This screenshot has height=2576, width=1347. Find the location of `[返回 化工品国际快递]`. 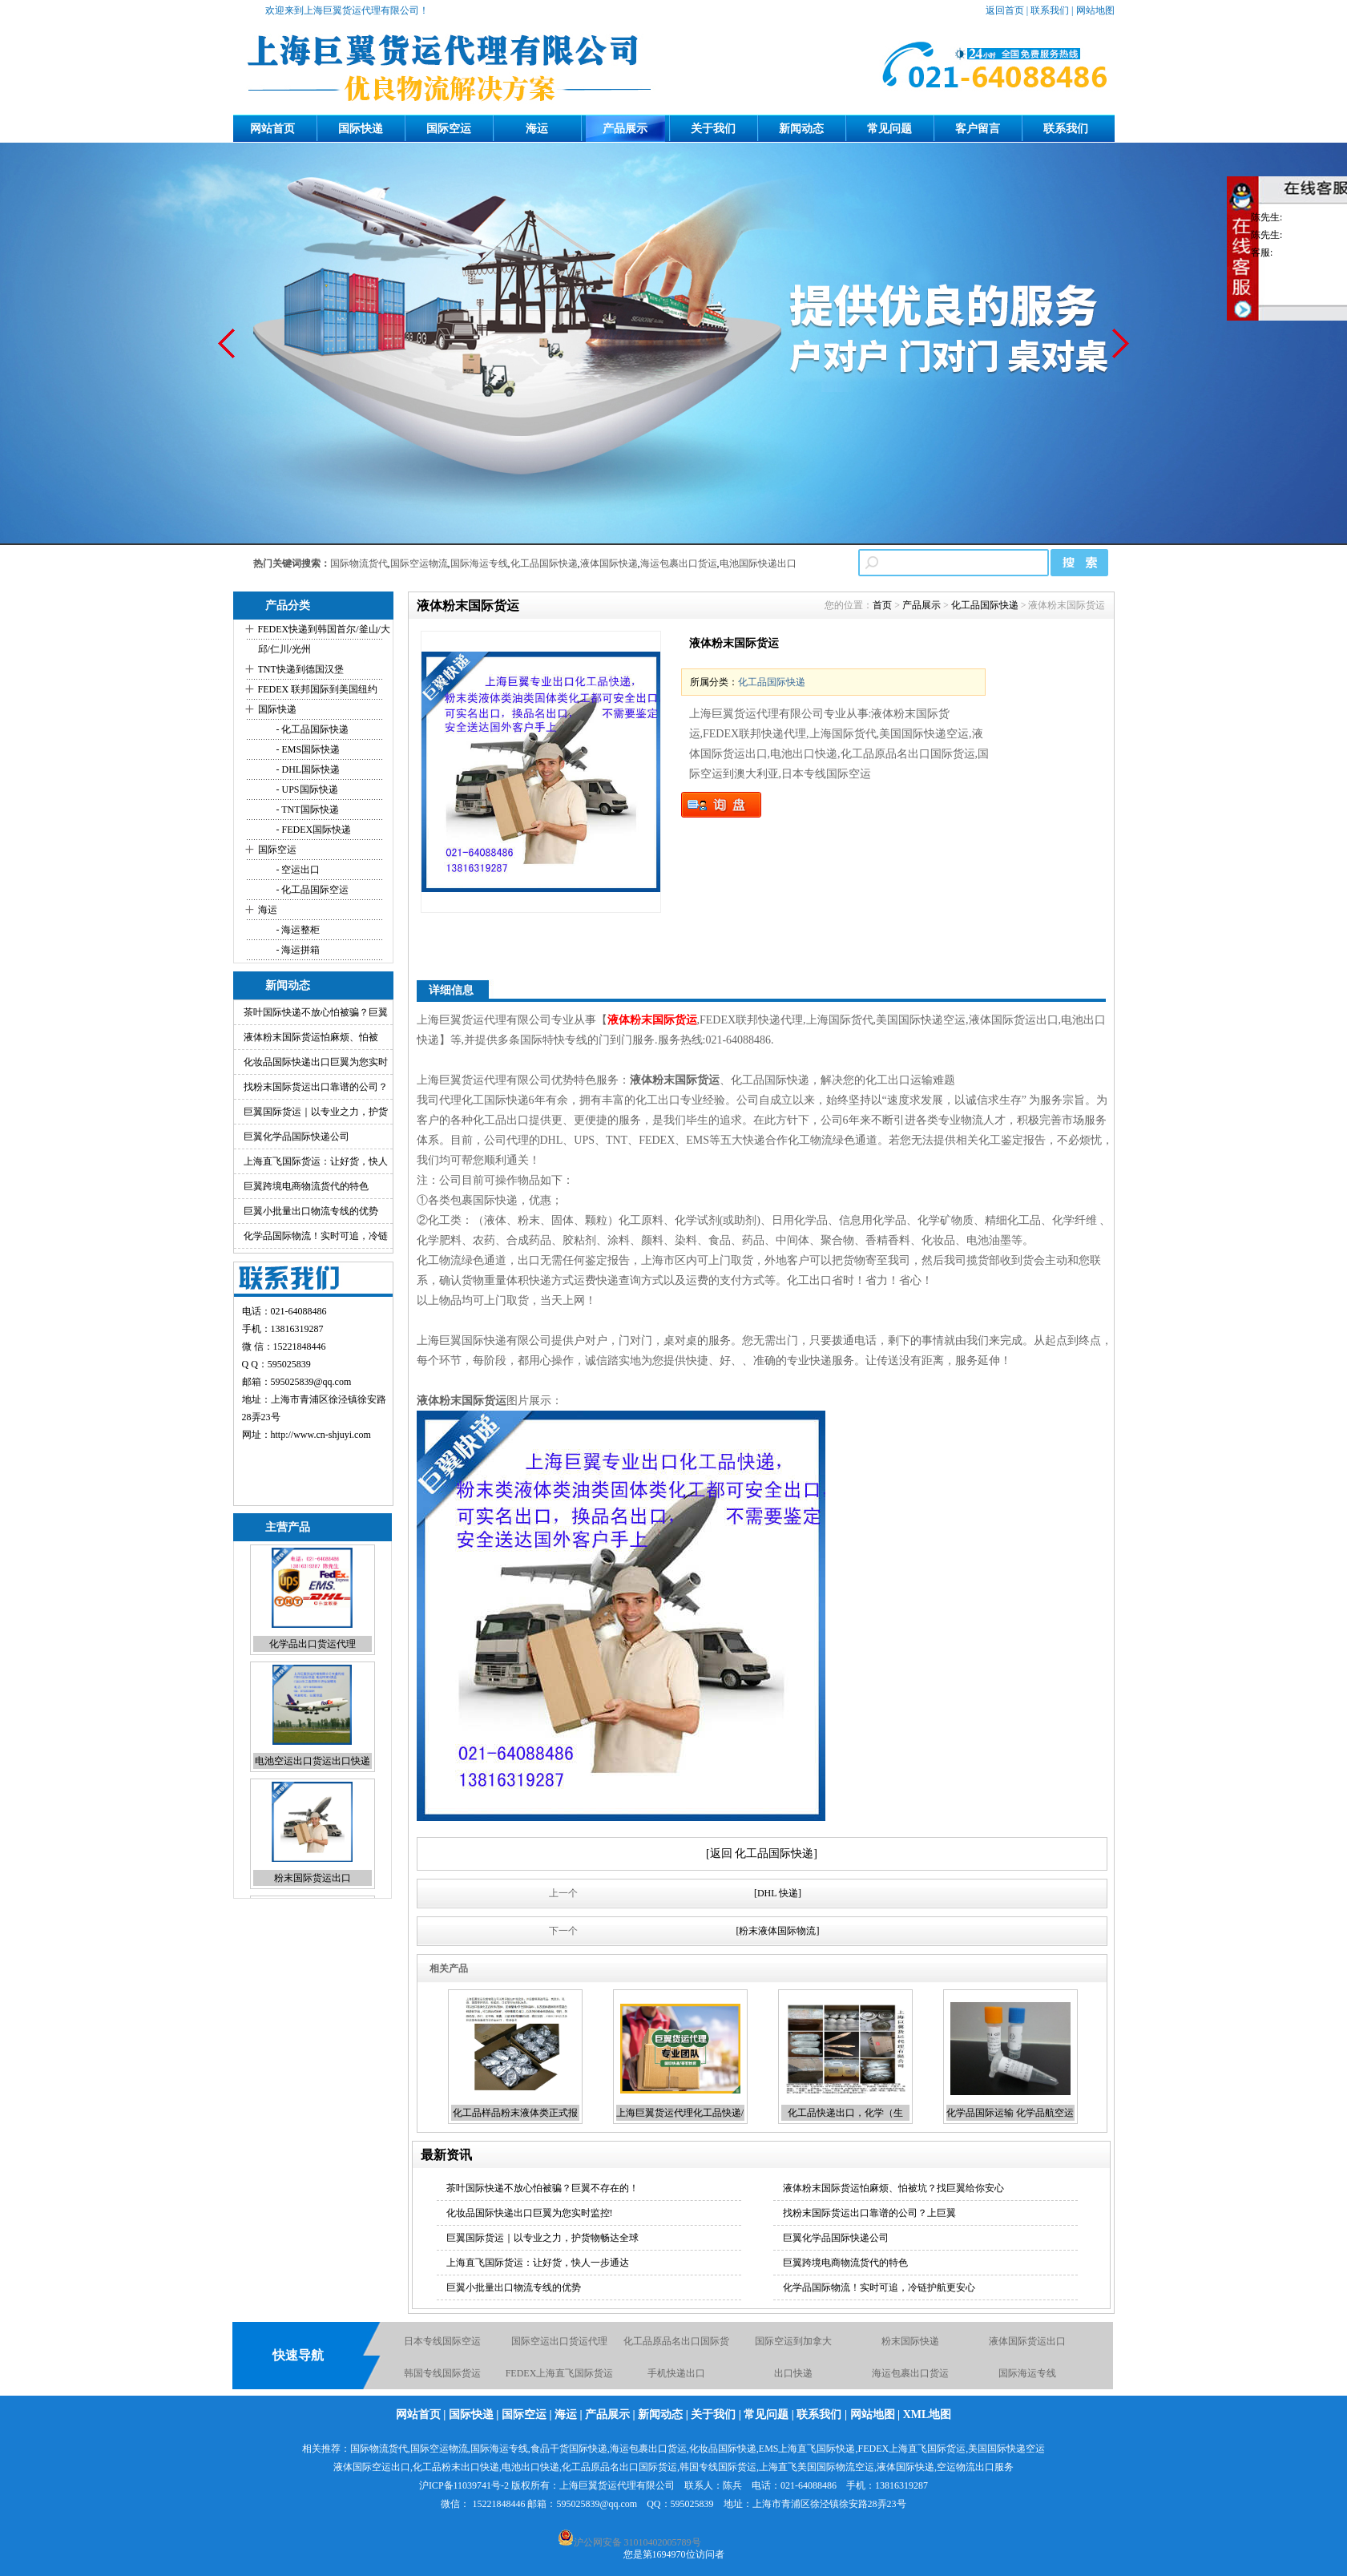

[返回 化工品国际快递] is located at coordinates (761, 1853).